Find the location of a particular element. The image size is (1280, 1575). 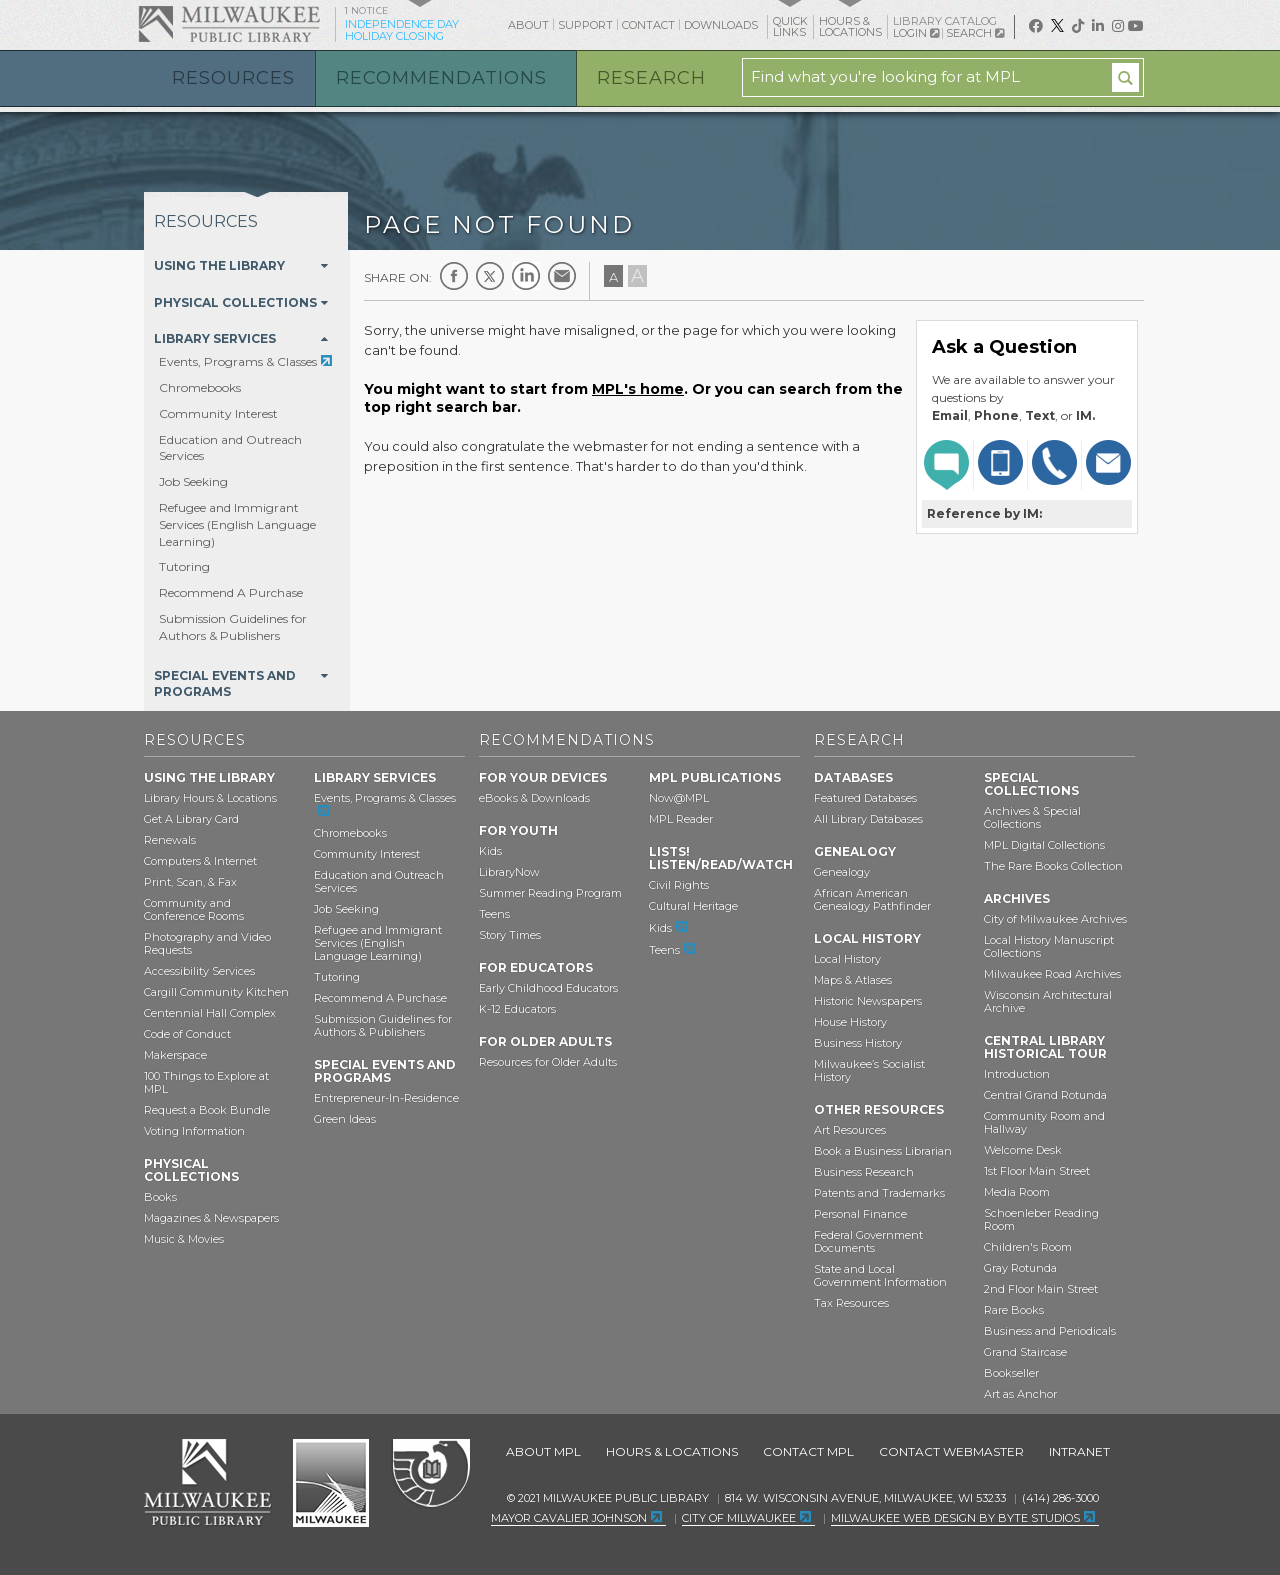

Accessibility Services is located at coordinates (199, 971).